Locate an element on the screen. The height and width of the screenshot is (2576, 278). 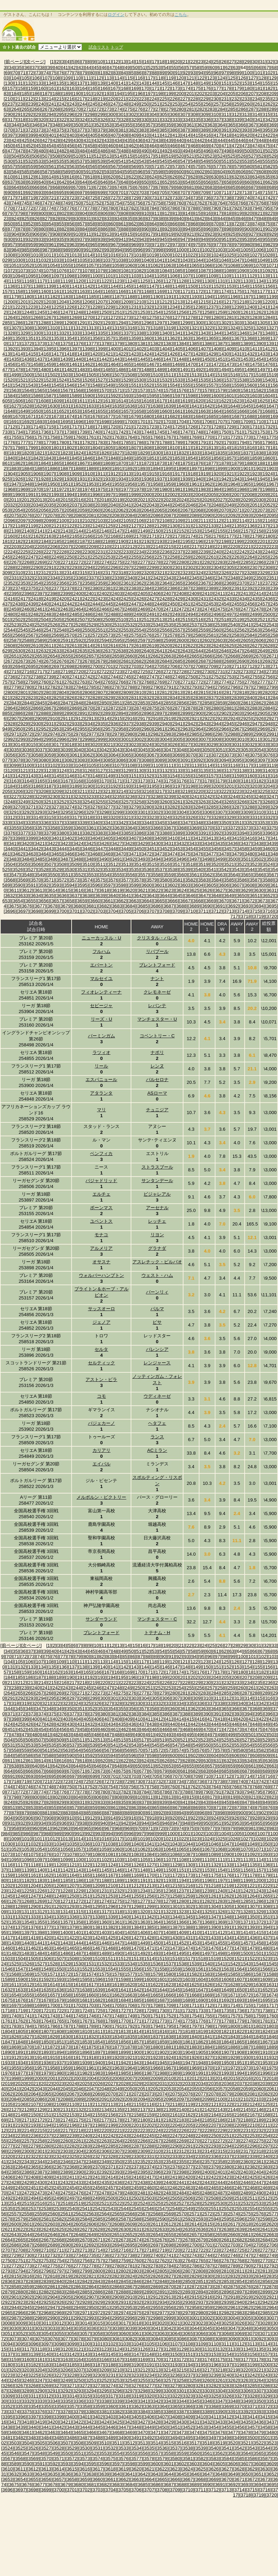
[741] is located at coordinates (259, 197).